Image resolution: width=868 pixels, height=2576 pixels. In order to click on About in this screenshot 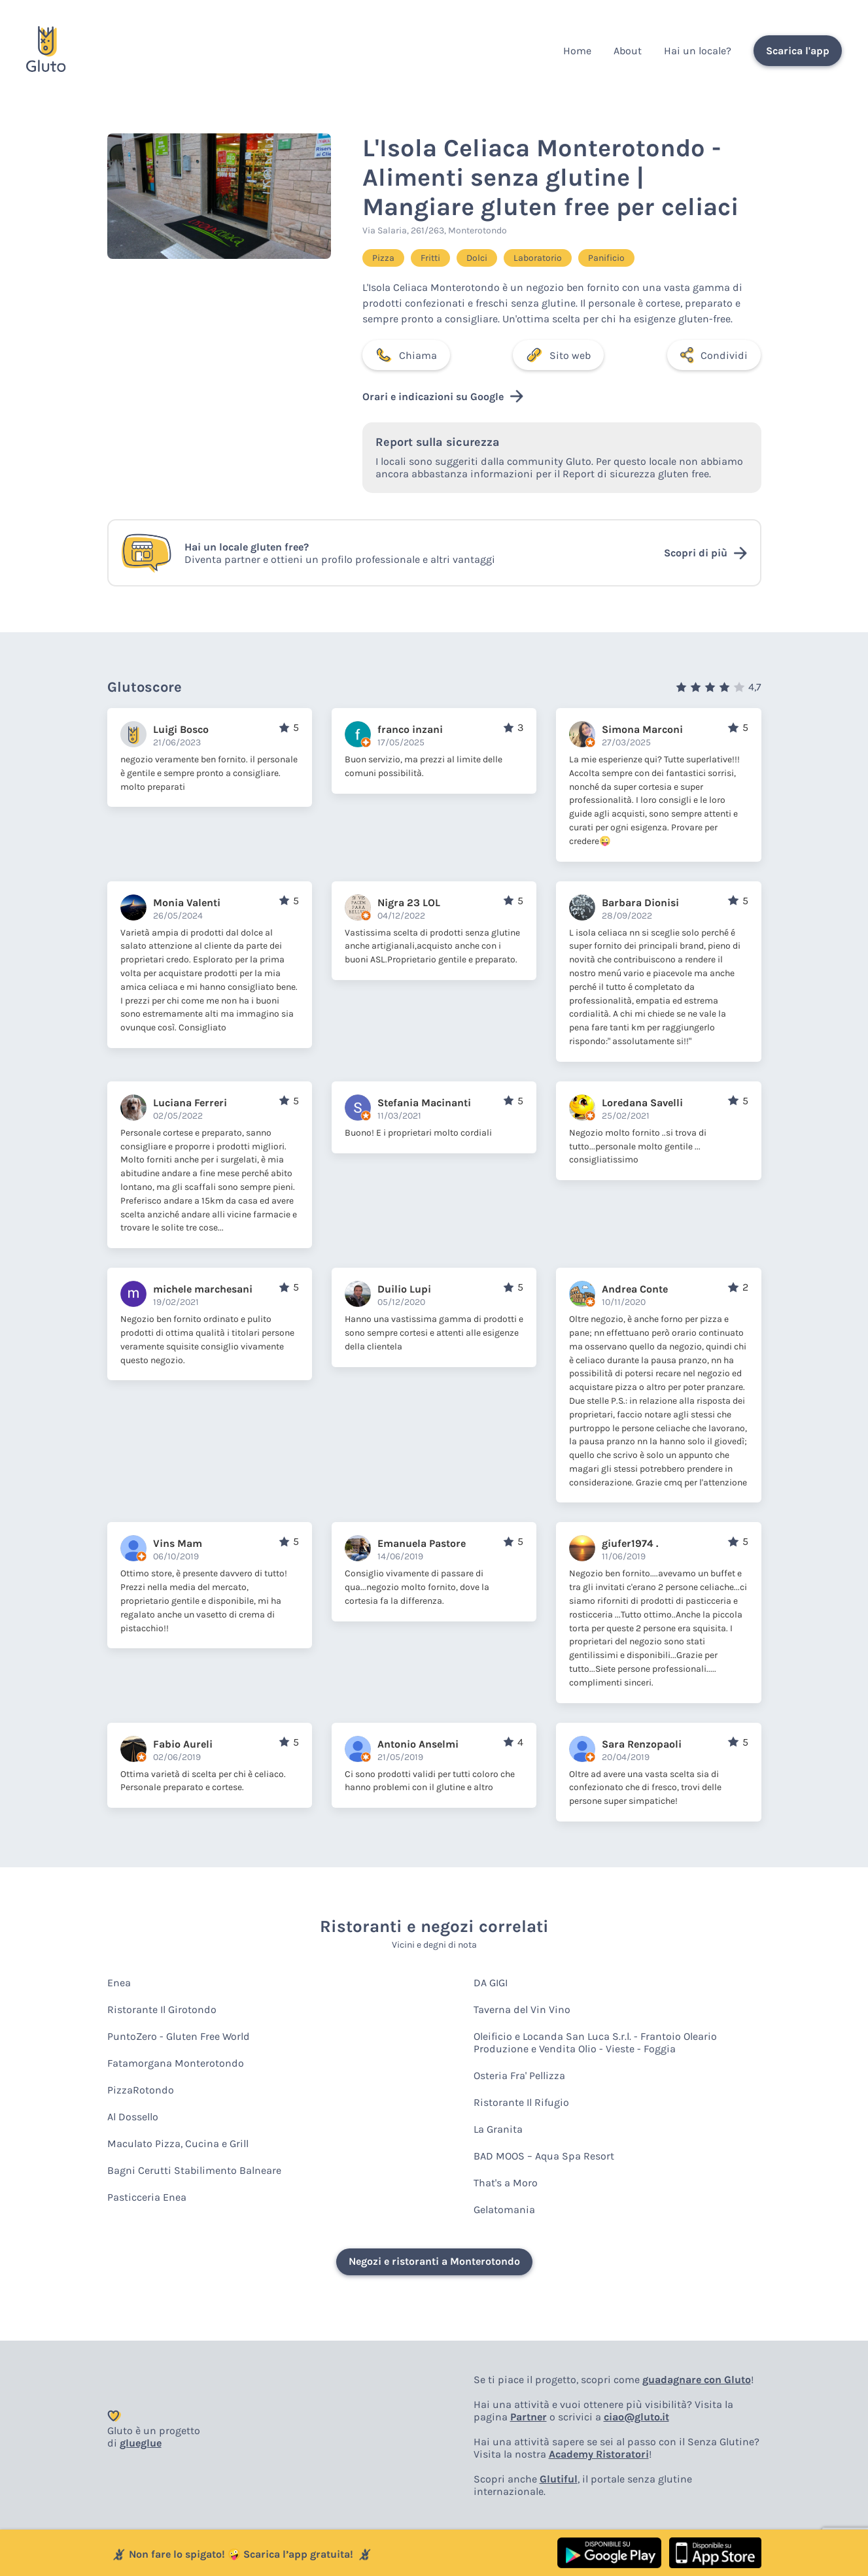, I will do `click(628, 50)`.